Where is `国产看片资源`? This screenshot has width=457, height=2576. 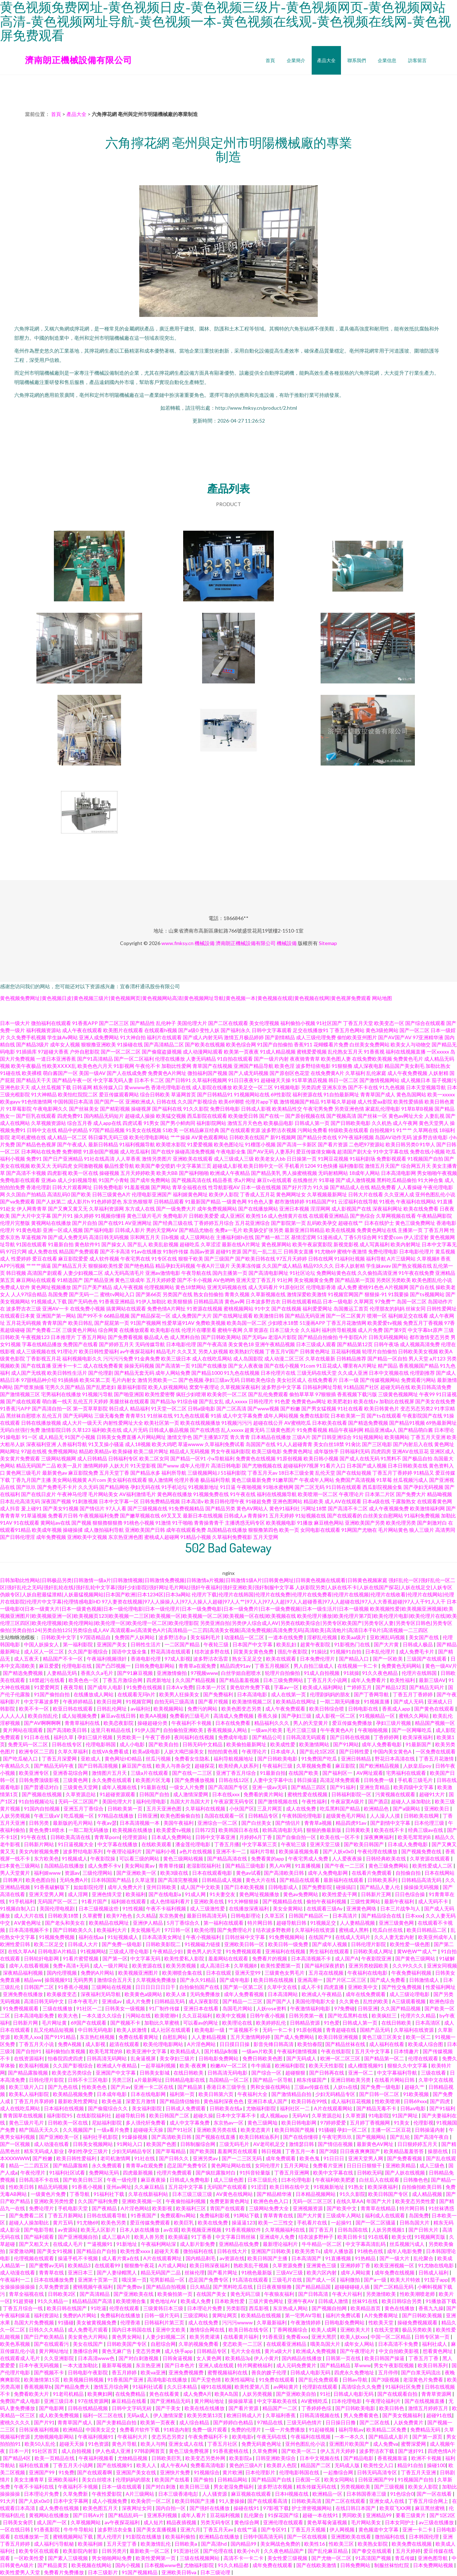
国产看片资源 is located at coordinates (333, 1144).